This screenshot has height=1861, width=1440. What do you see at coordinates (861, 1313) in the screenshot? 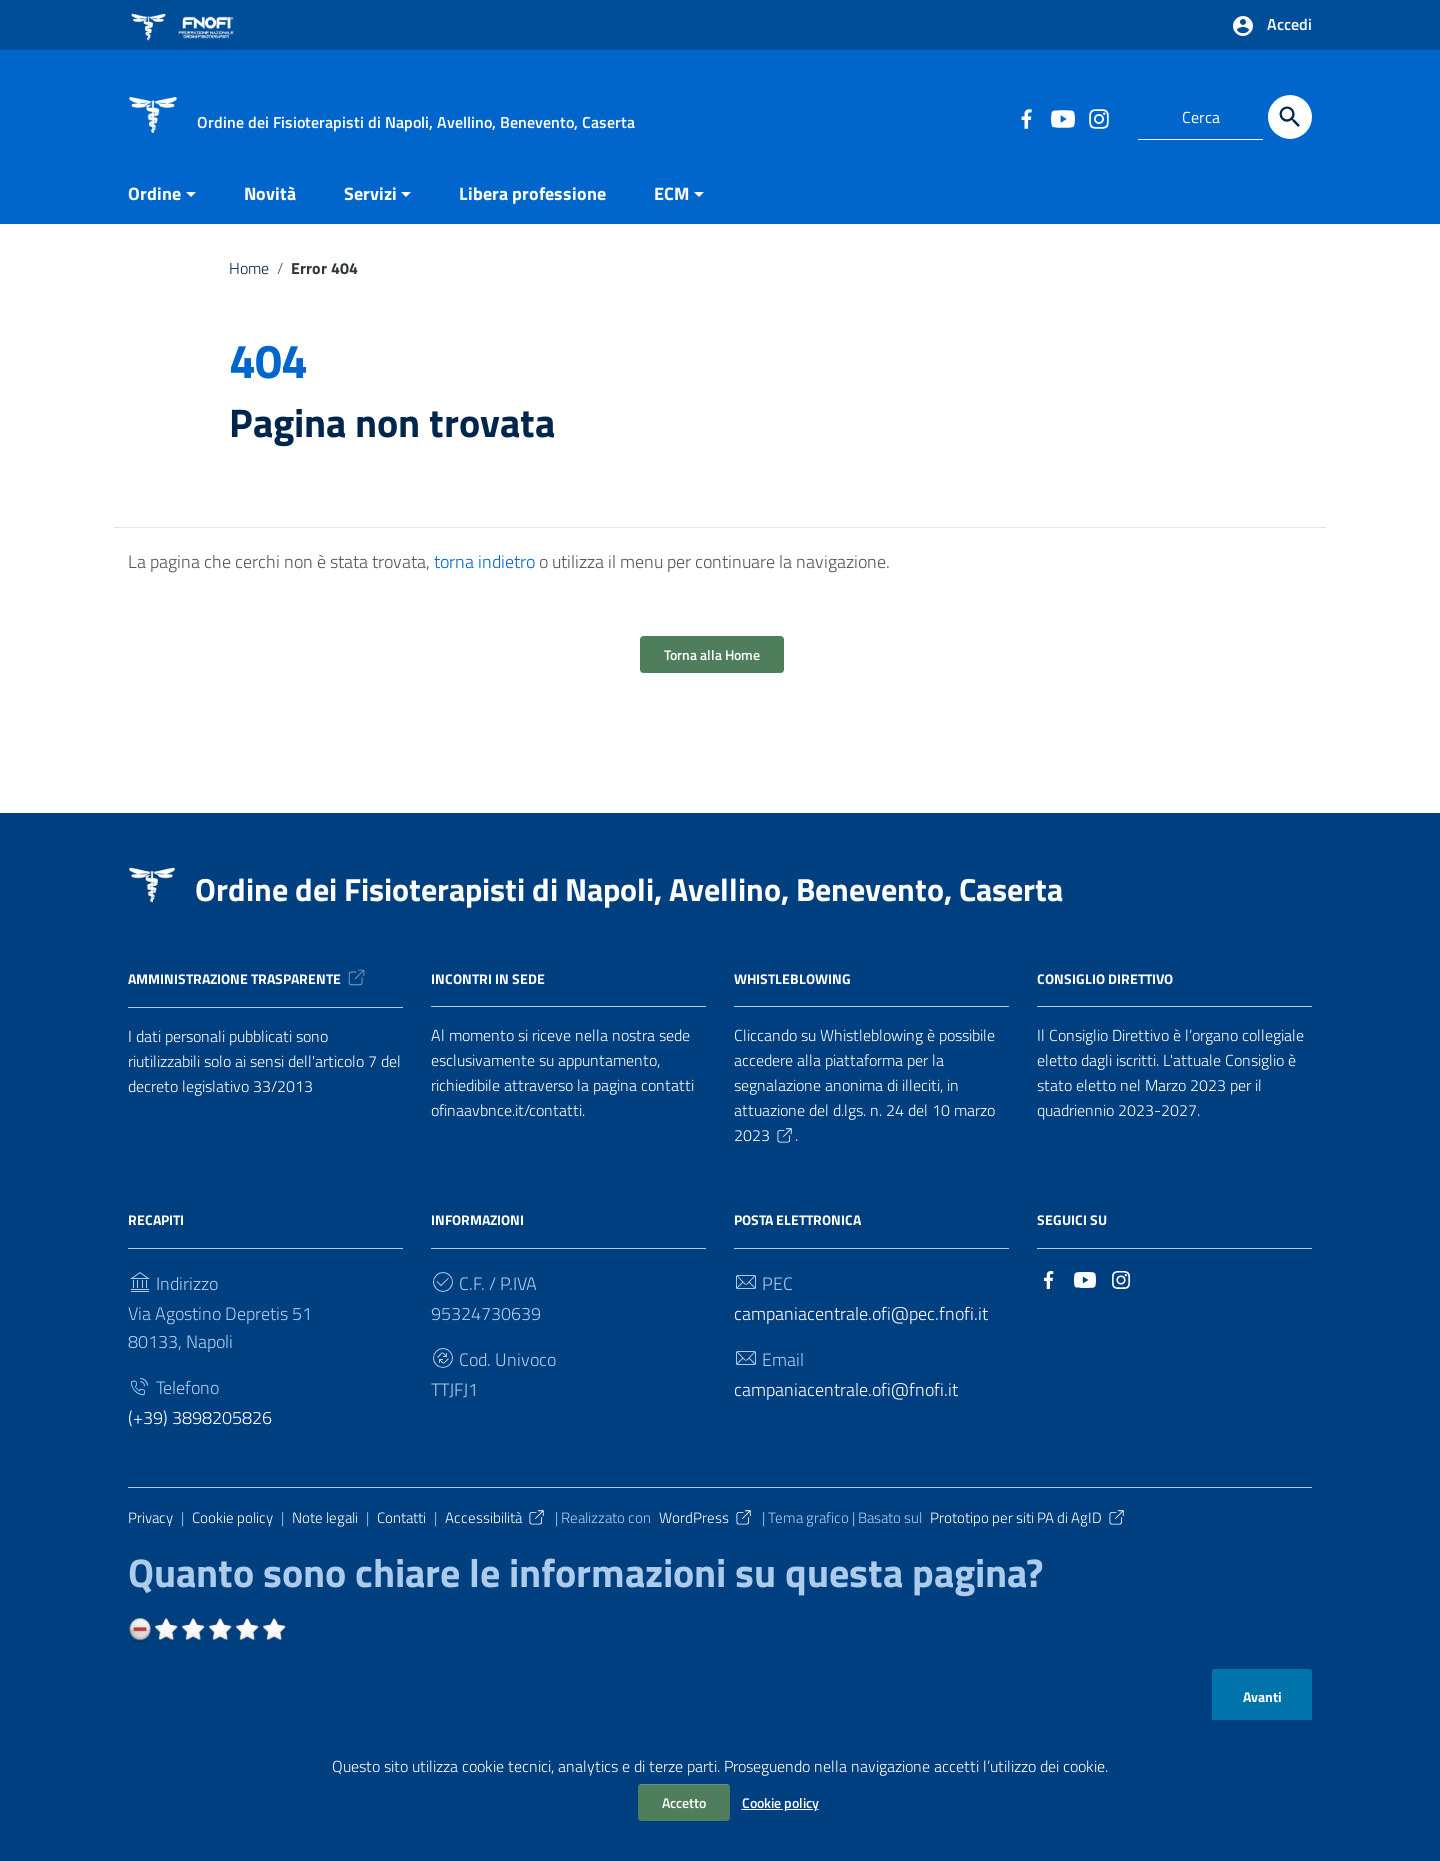
I see `campaniacentrale.ofi@pec.fnofi.it` at bounding box center [861, 1313].